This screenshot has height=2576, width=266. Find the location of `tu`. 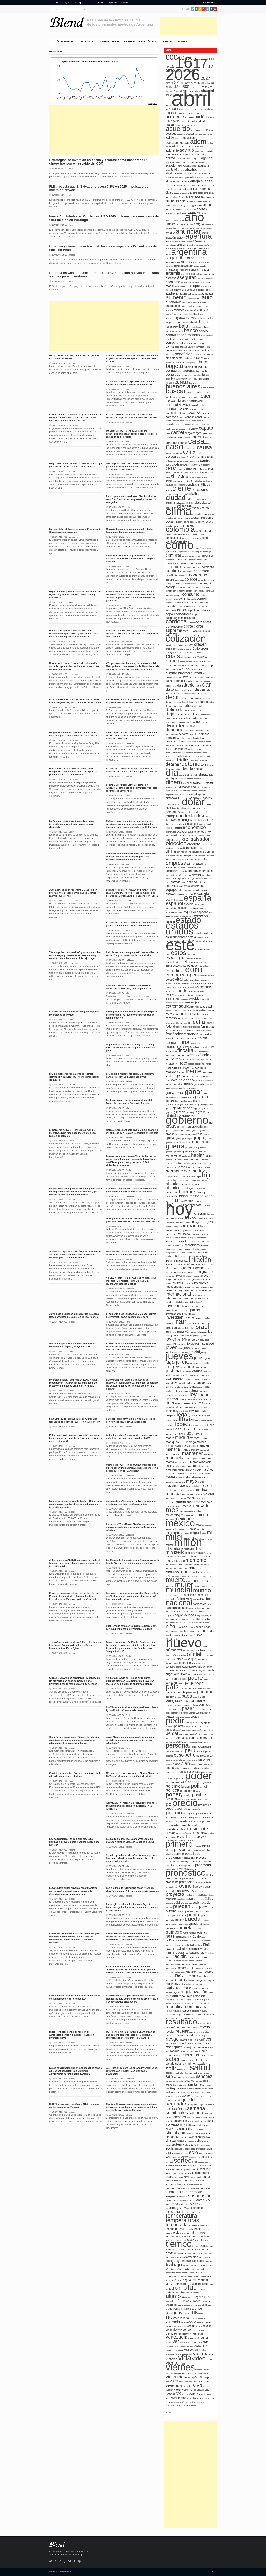

tu is located at coordinates (190, 2287).